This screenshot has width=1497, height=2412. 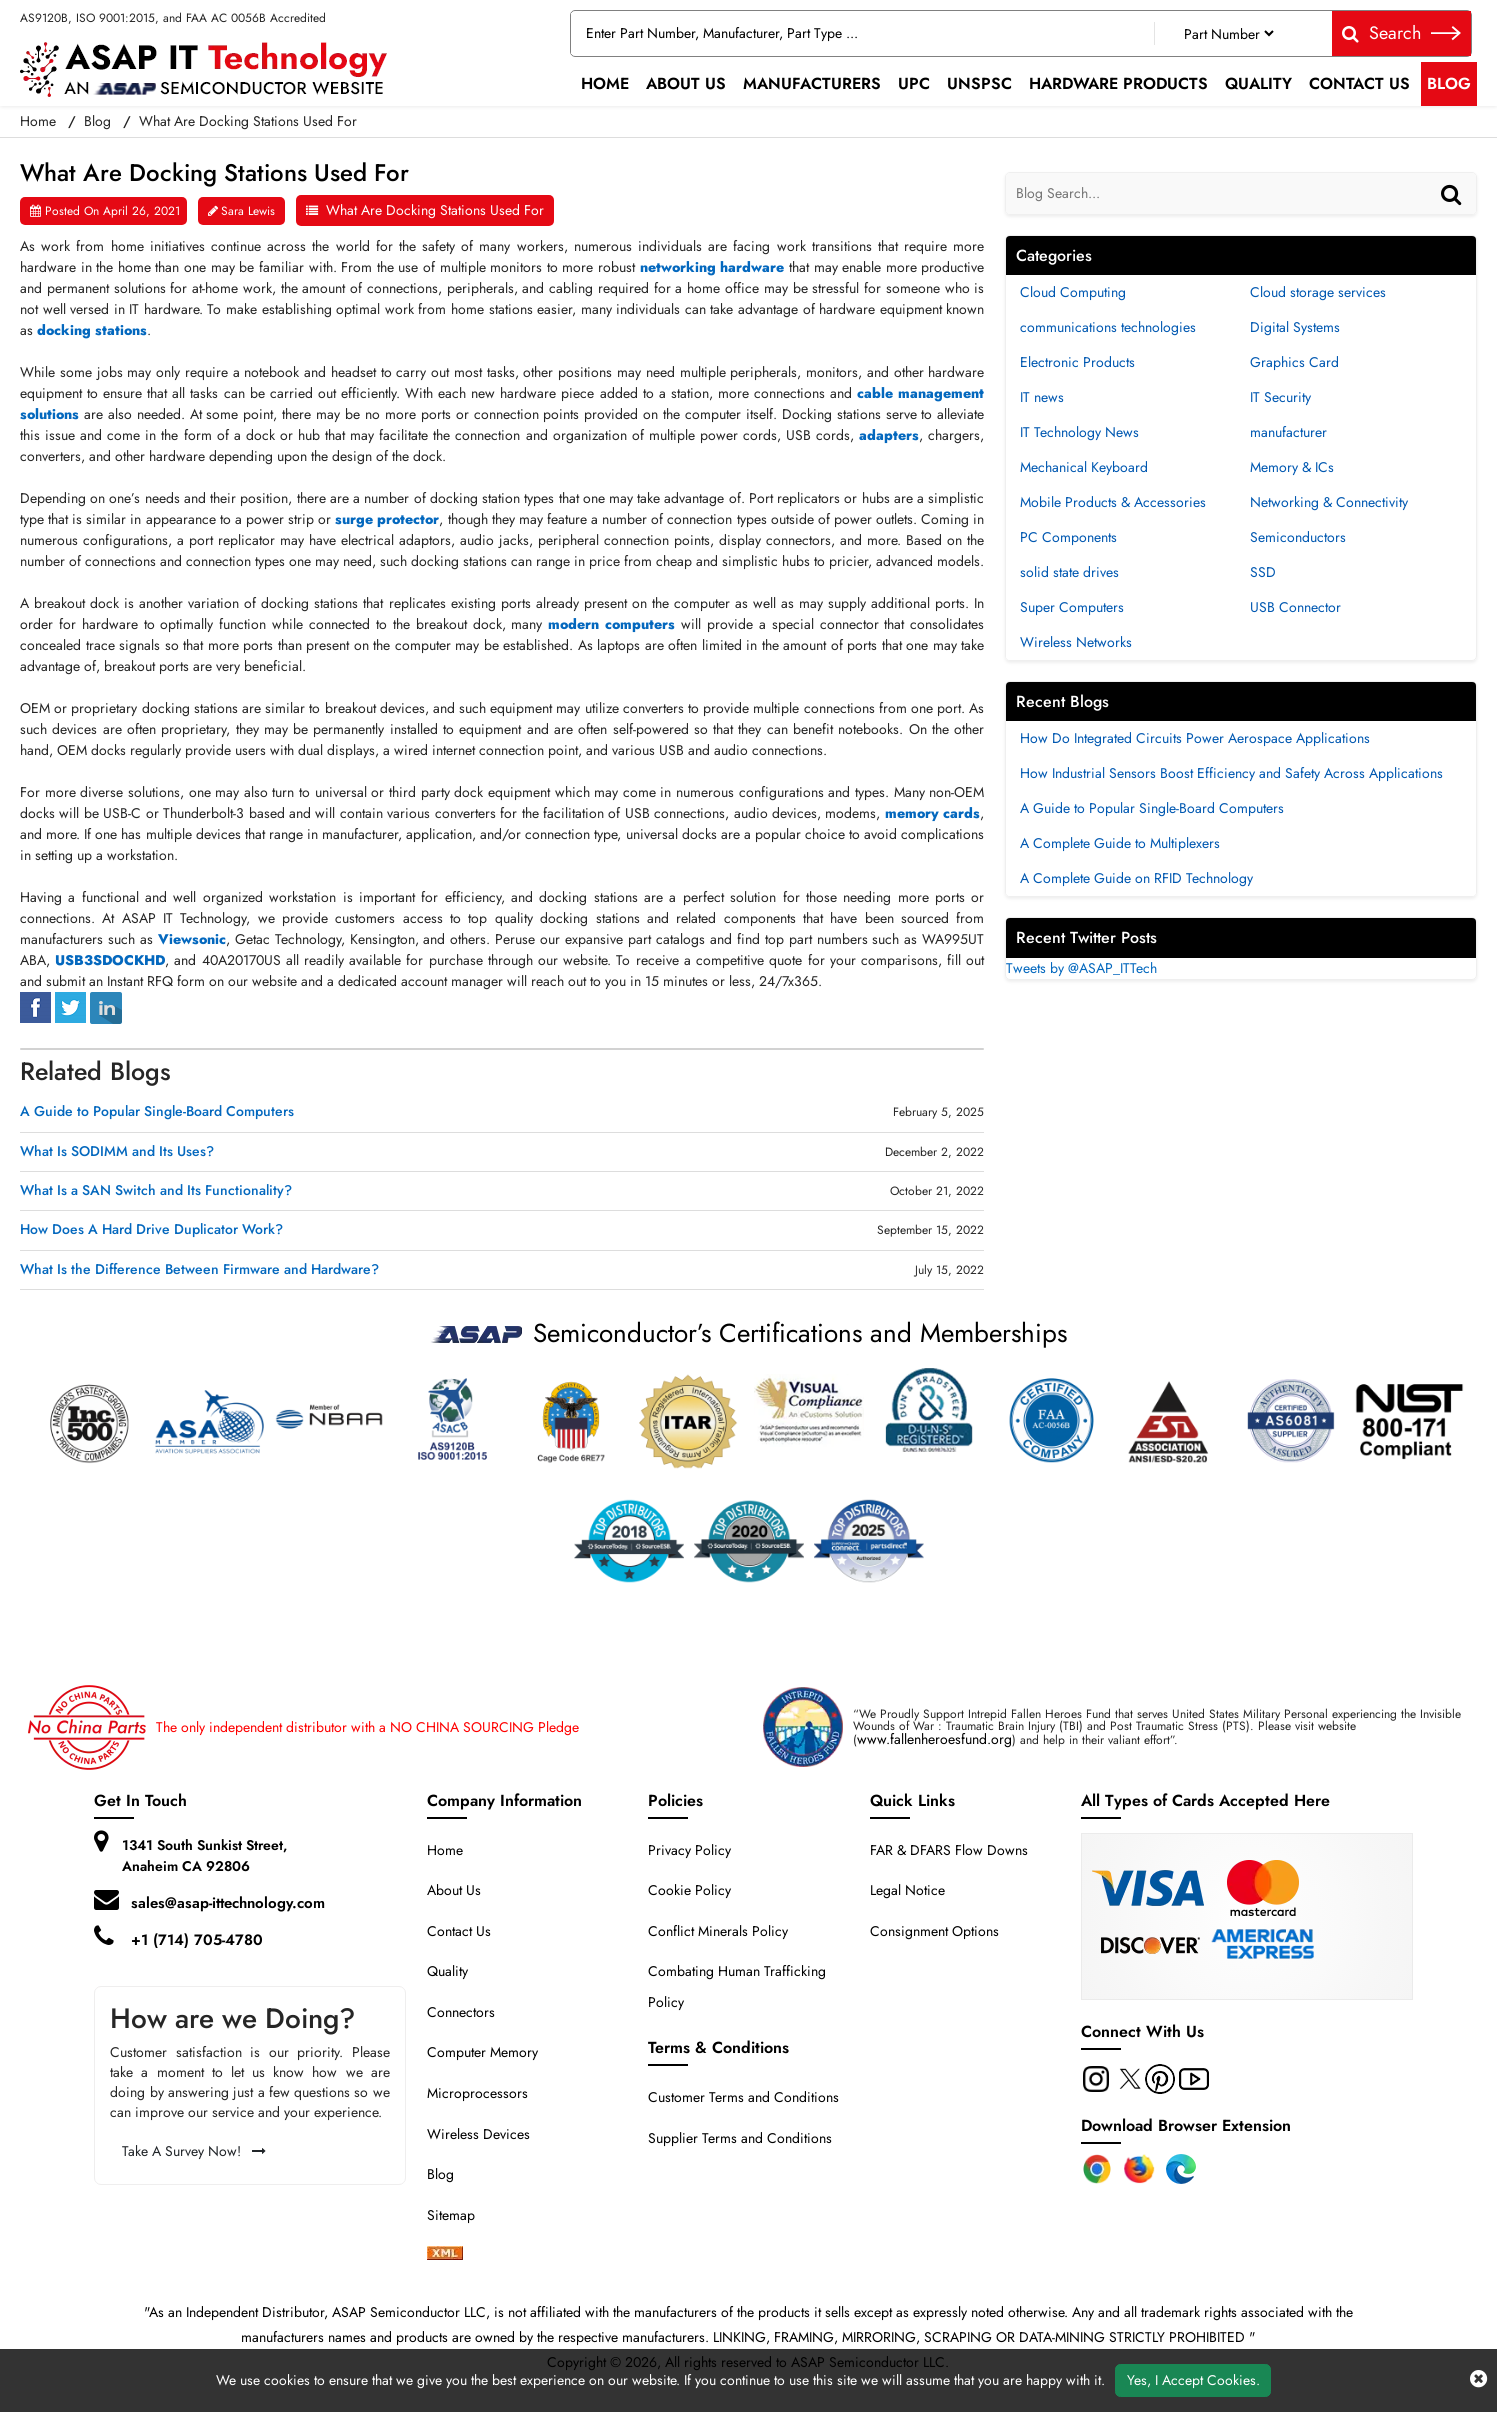 What do you see at coordinates (1076, 642) in the screenshot?
I see `Wireless Networks` at bounding box center [1076, 642].